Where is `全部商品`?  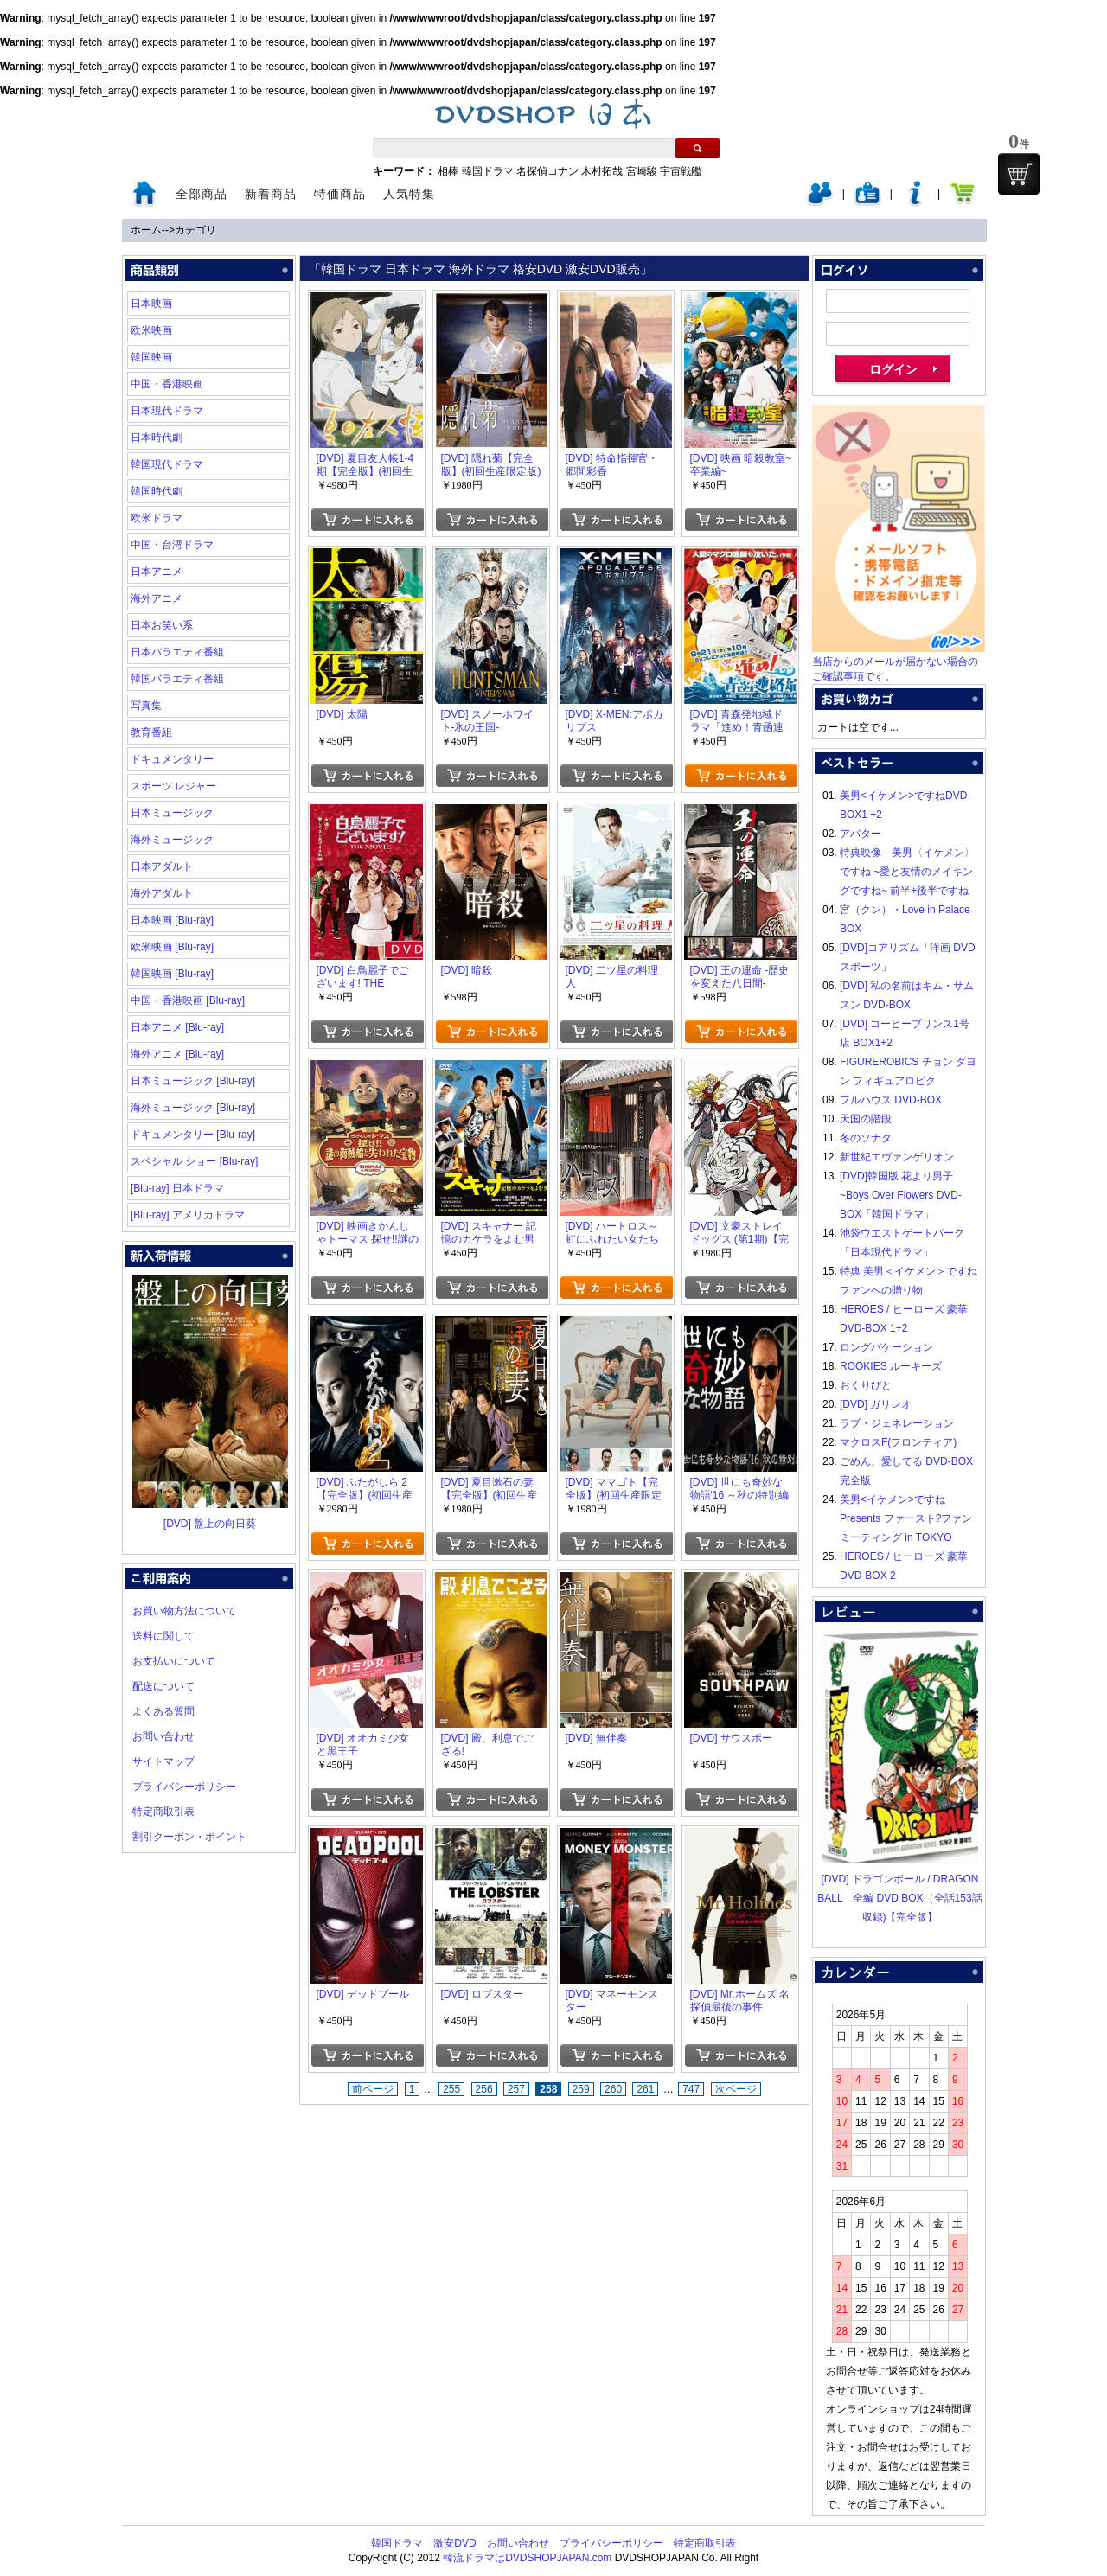
全部商品 is located at coordinates (201, 194).